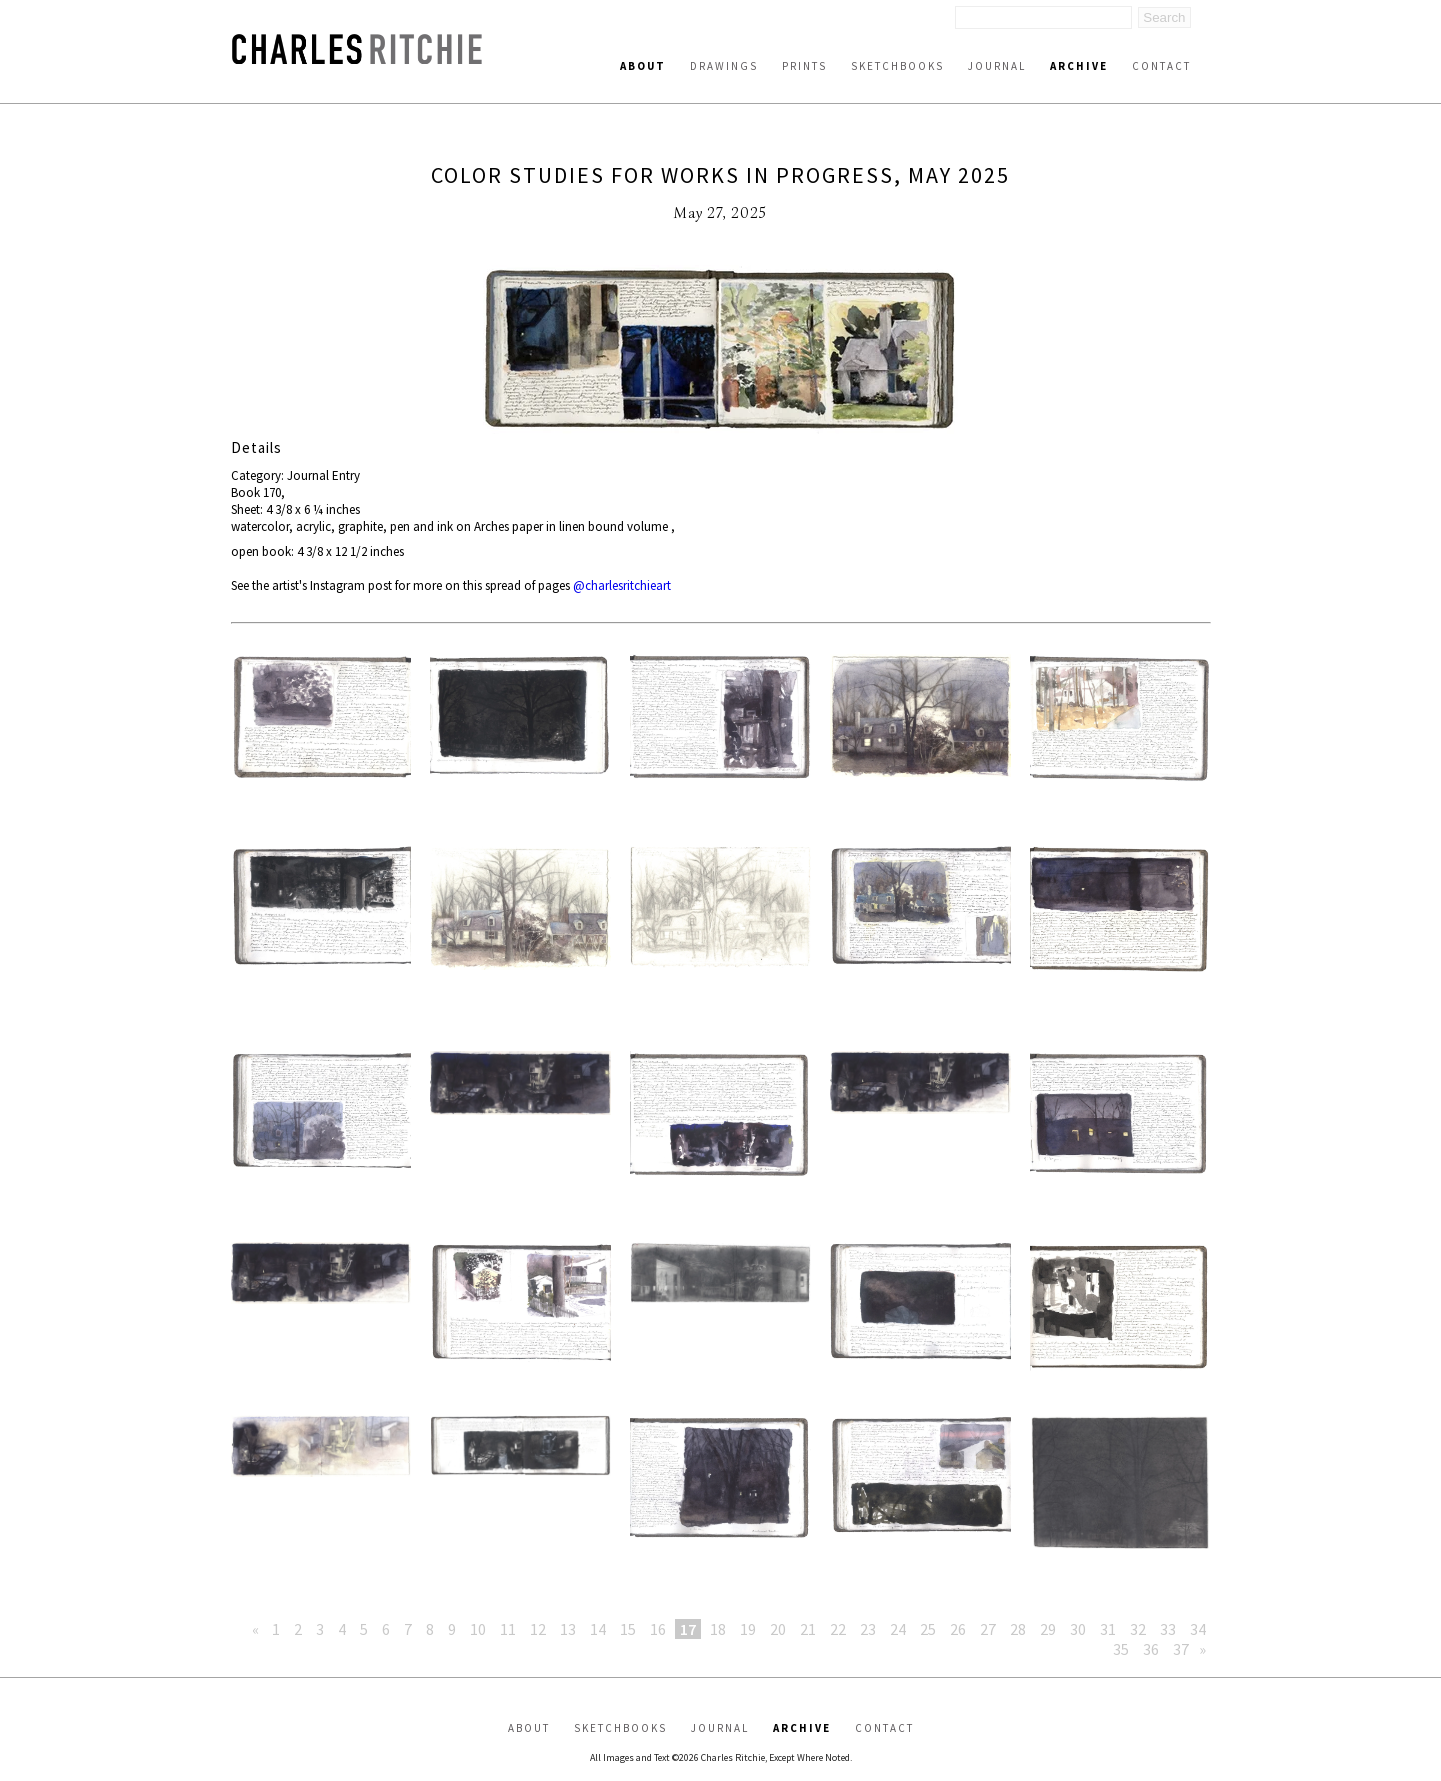  Describe the element at coordinates (1108, 1629) in the screenshot. I see `31` at that location.